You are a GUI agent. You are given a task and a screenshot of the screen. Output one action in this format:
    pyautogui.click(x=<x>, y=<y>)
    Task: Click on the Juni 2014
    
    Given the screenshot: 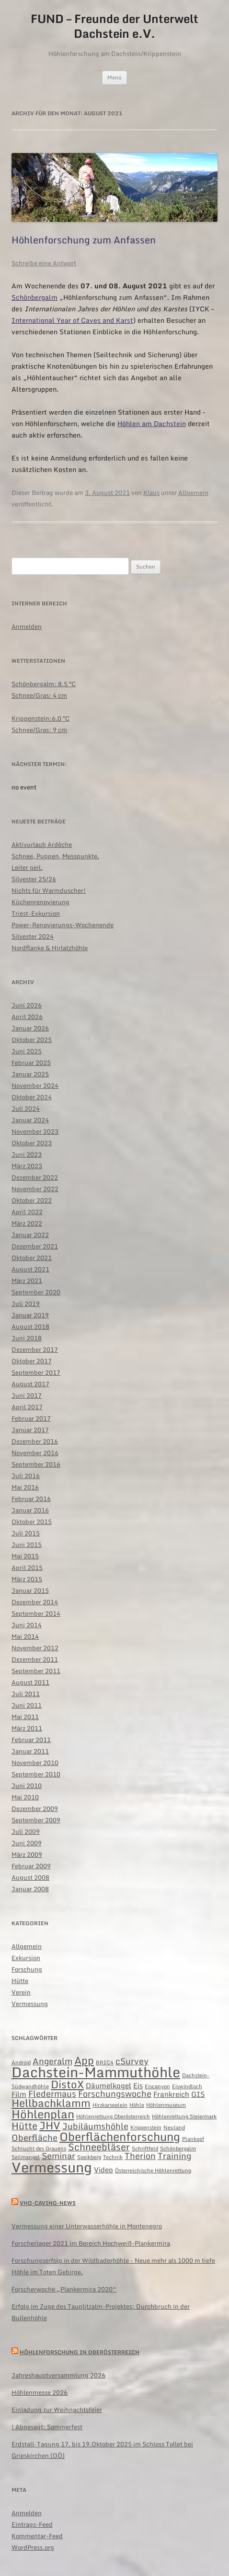 What is the action you would take?
    pyautogui.click(x=26, y=1625)
    